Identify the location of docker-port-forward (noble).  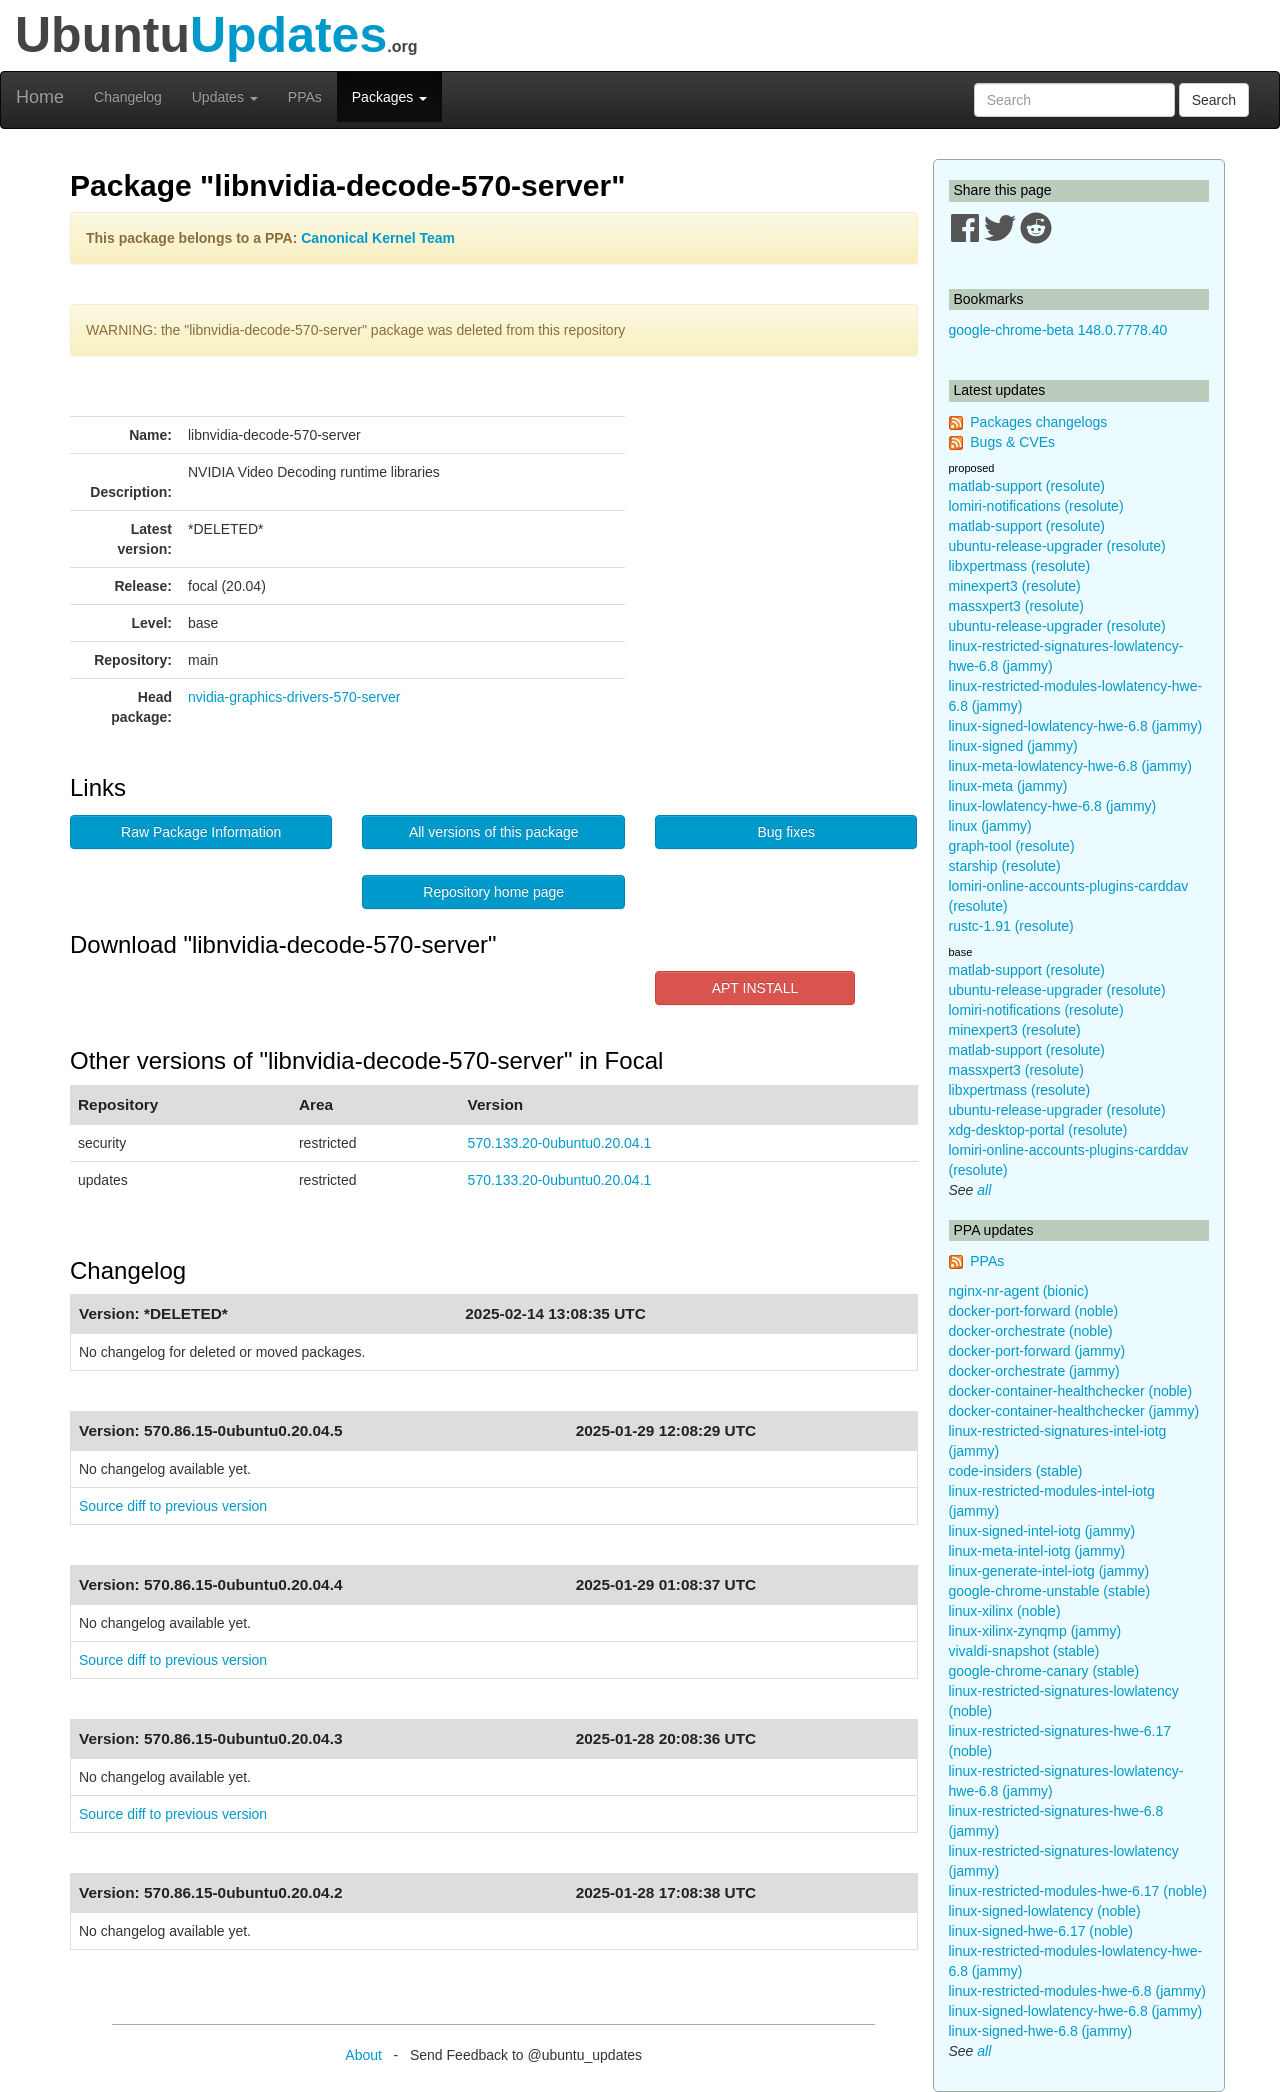
(1034, 1311).